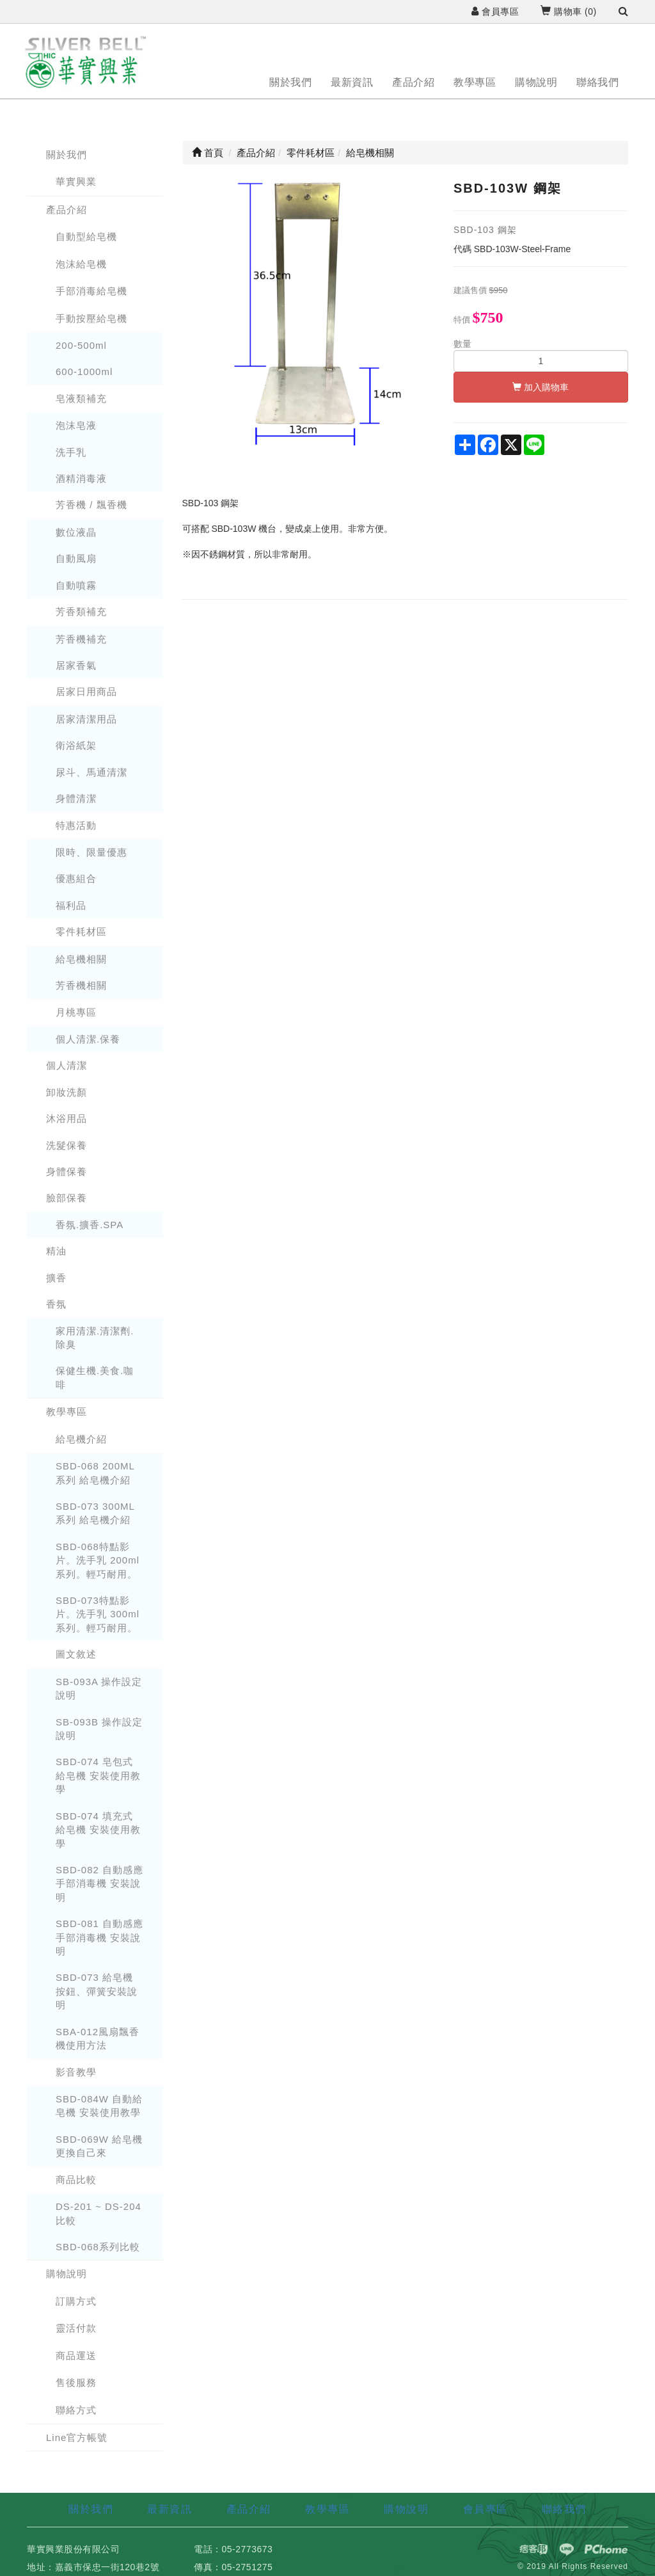  Describe the element at coordinates (91, 772) in the screenshot. I see `尿斗、馬通清潔` at that location.